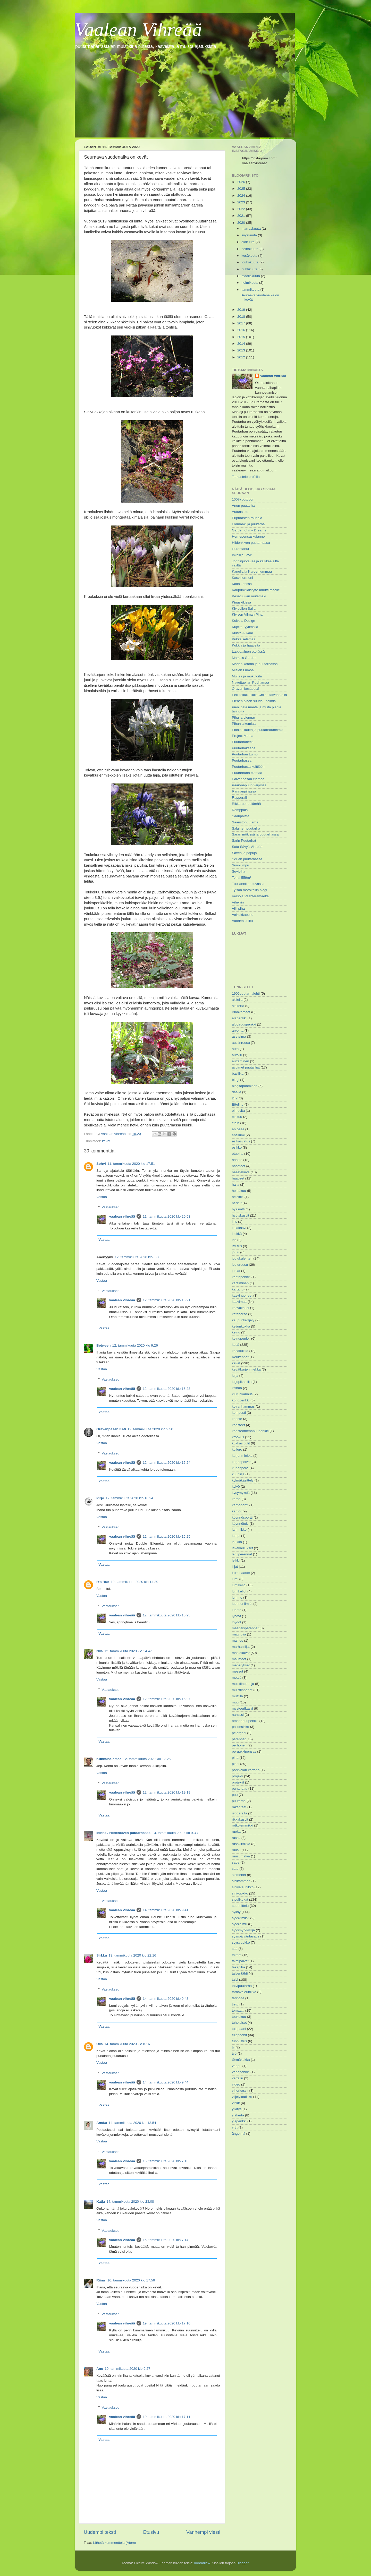 This screenshot has width=371, height=2576. What do you see at coordinates (239, 1302) in the screenshot?
I see `kasvimaa` at bounding box center [239, 1302].